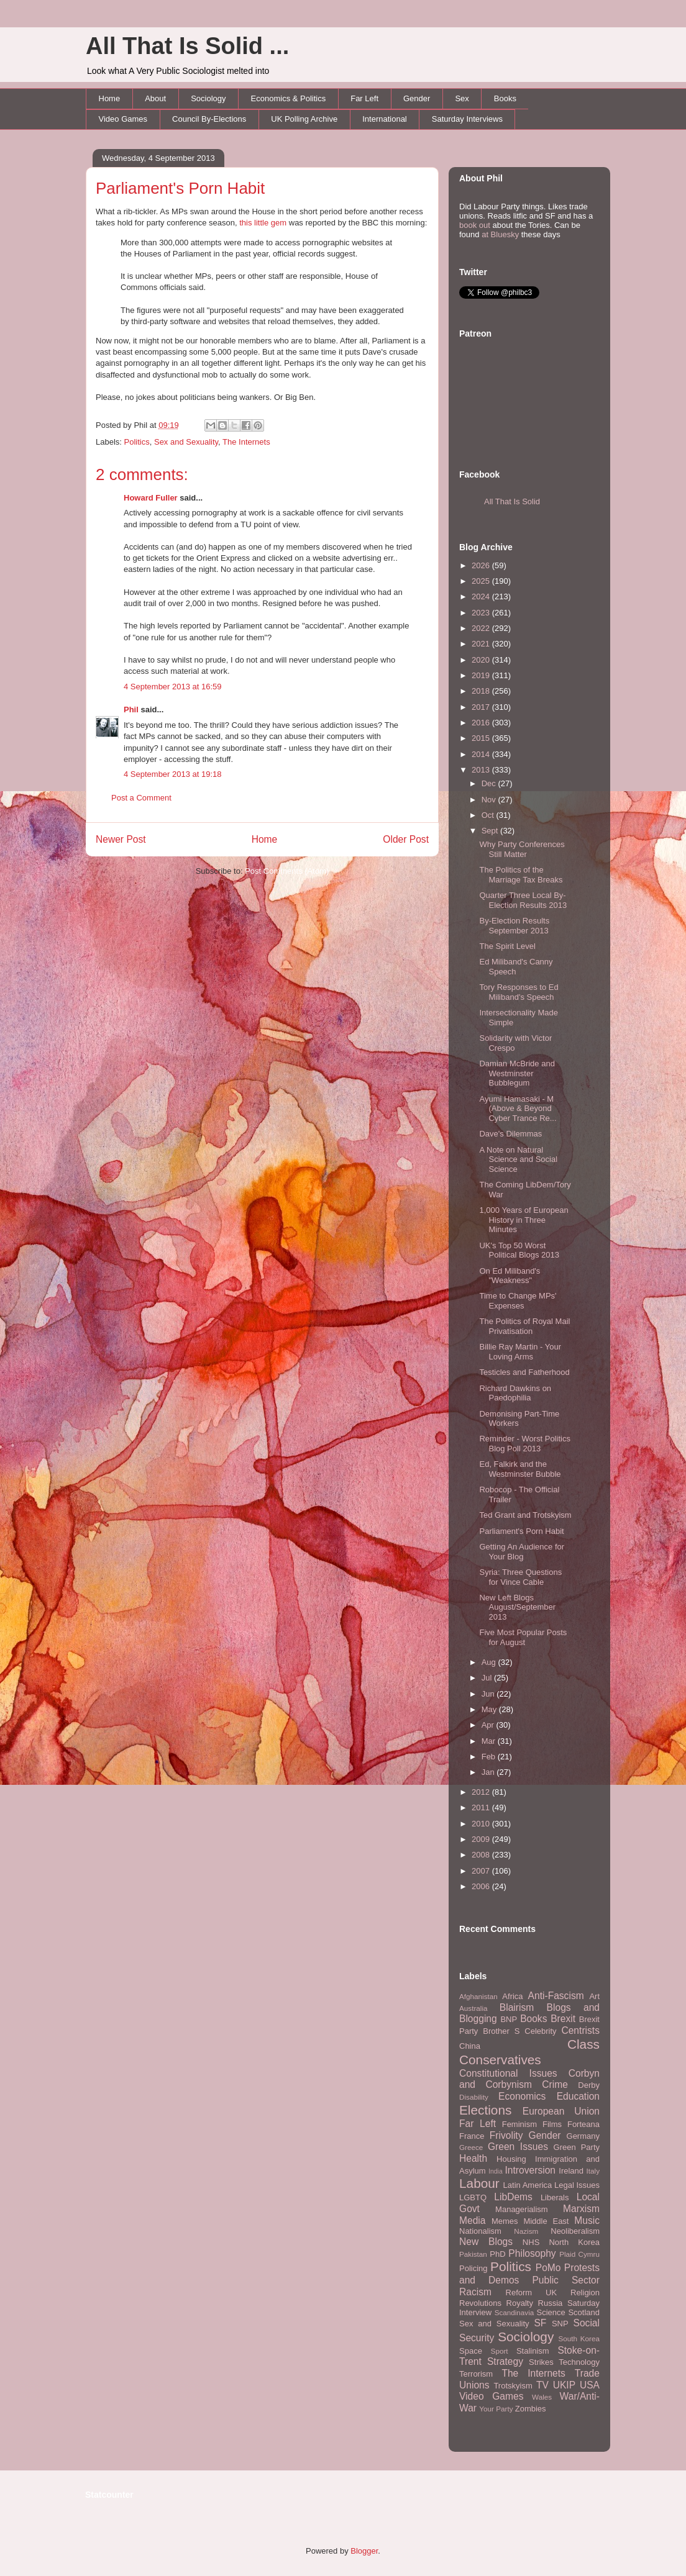  Describe the element at coordinates (473, 2268) in the screenshot. I see `Policing` at that location.